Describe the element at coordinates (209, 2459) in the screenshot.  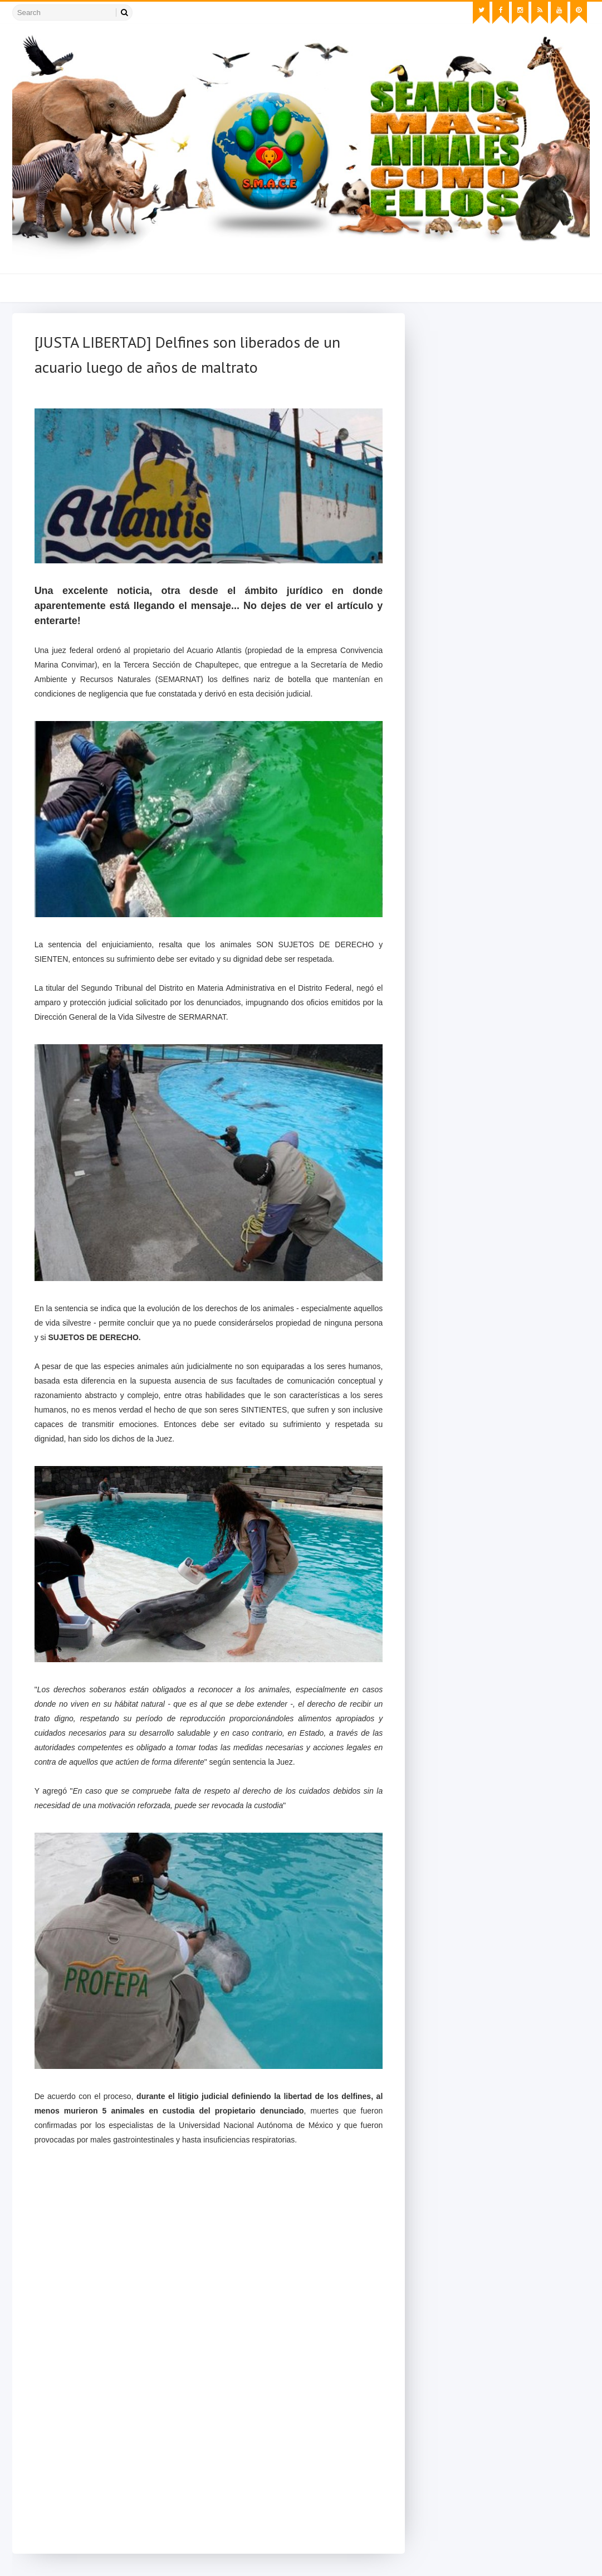
I see `[Advertisement]` at that location.